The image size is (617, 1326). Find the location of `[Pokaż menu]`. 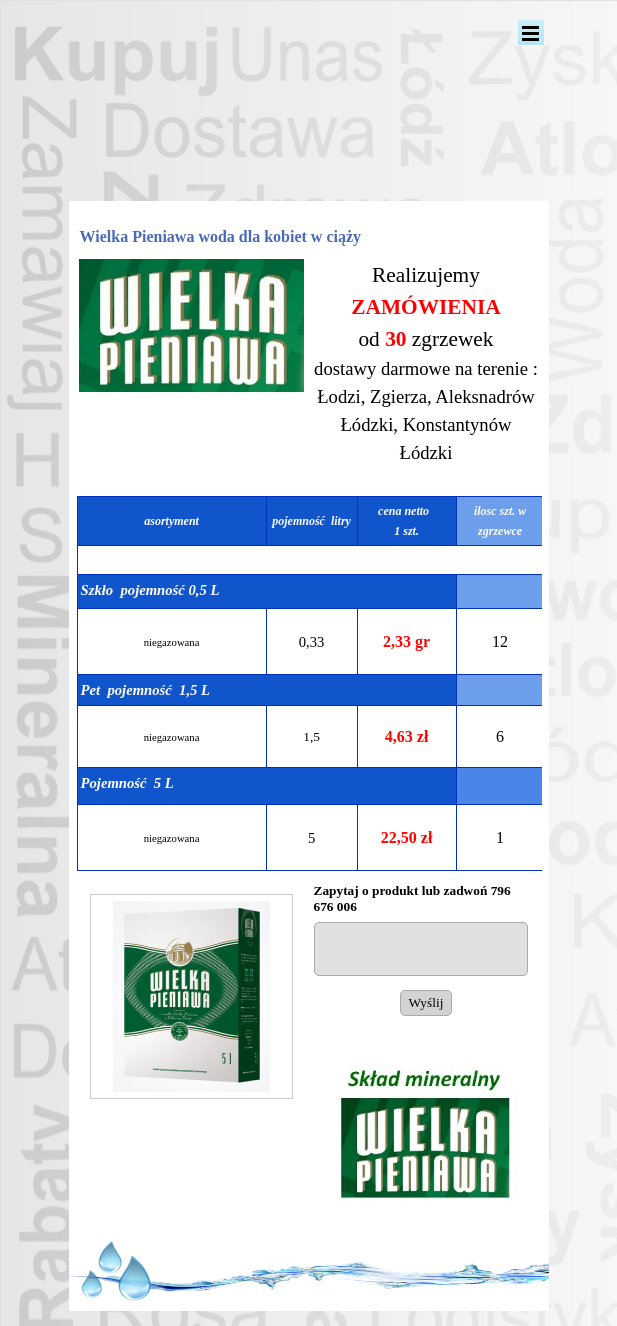

[Pokaż menu] is located at coordinates (531, 33).